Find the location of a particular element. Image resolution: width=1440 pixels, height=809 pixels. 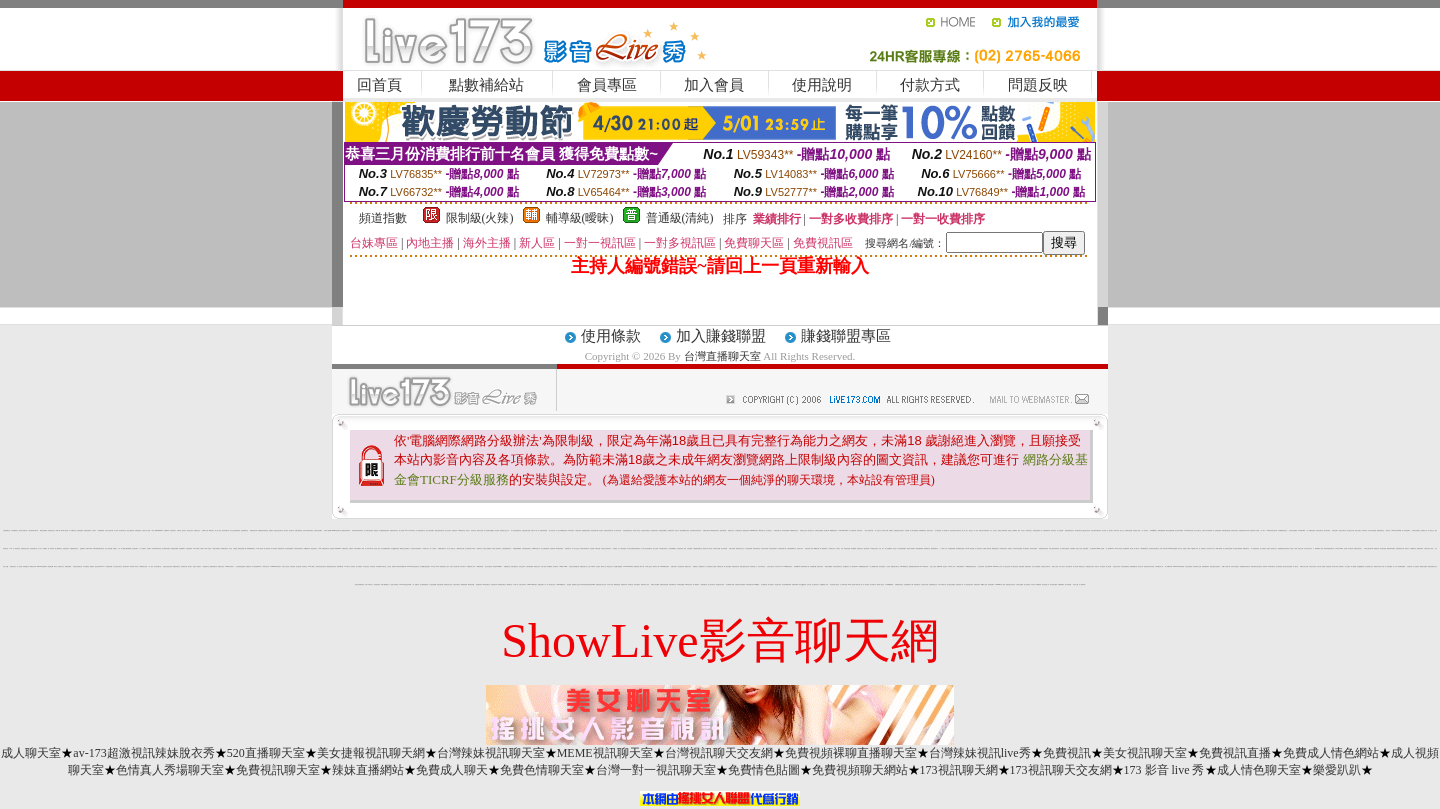

台灣美女自拍寫真影片 is located at coordinates (606, 548).